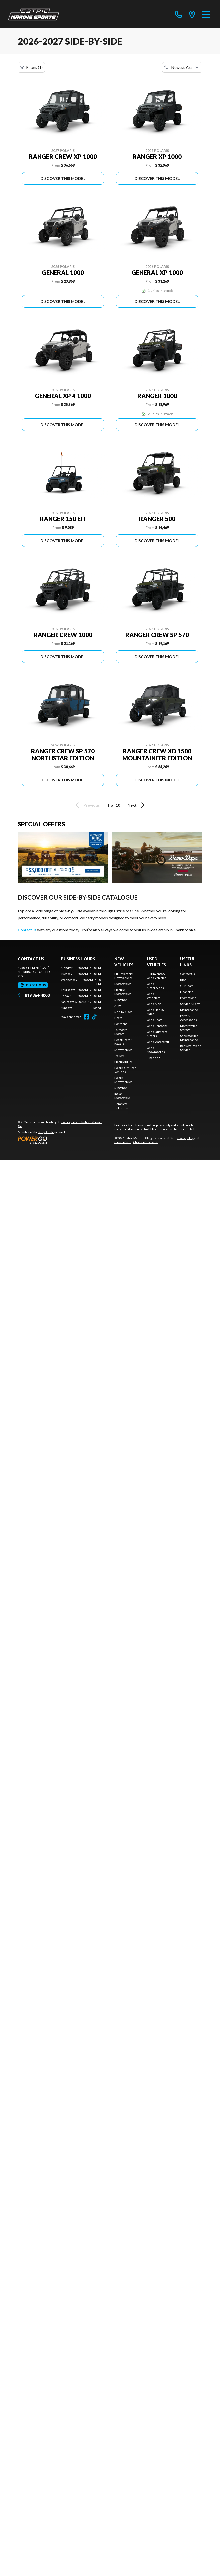 This screenshot has width=220, height=2576. I want to click on Electric Motorcycles, so click(122, 992).